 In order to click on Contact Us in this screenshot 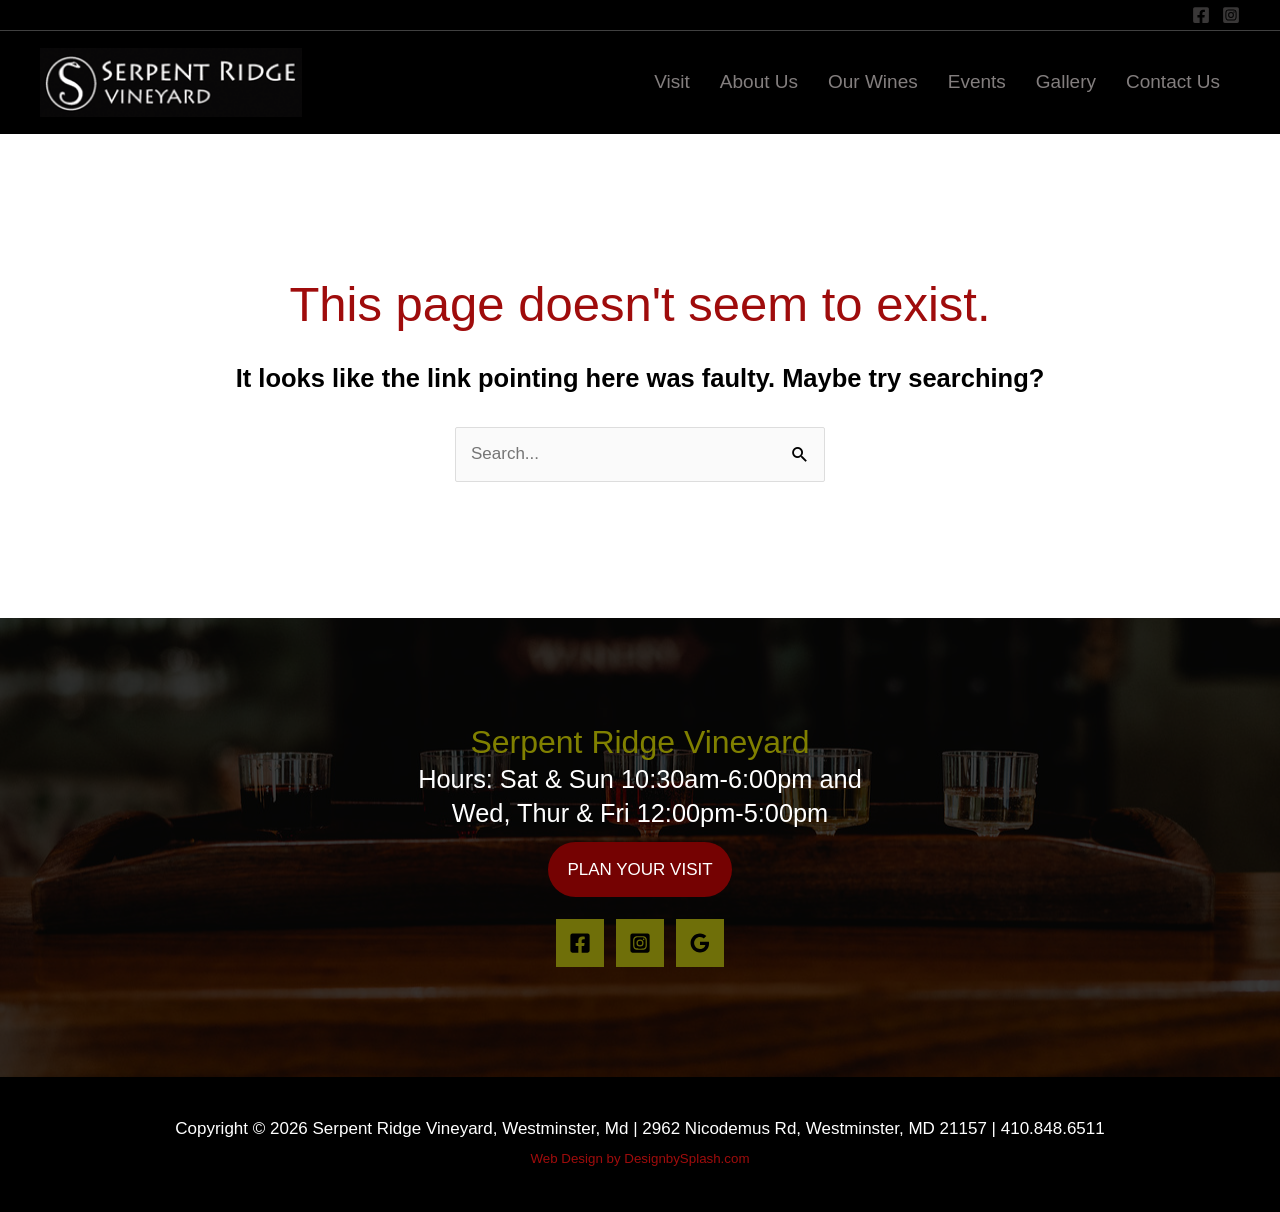, I will do `click(1173, 81)`.